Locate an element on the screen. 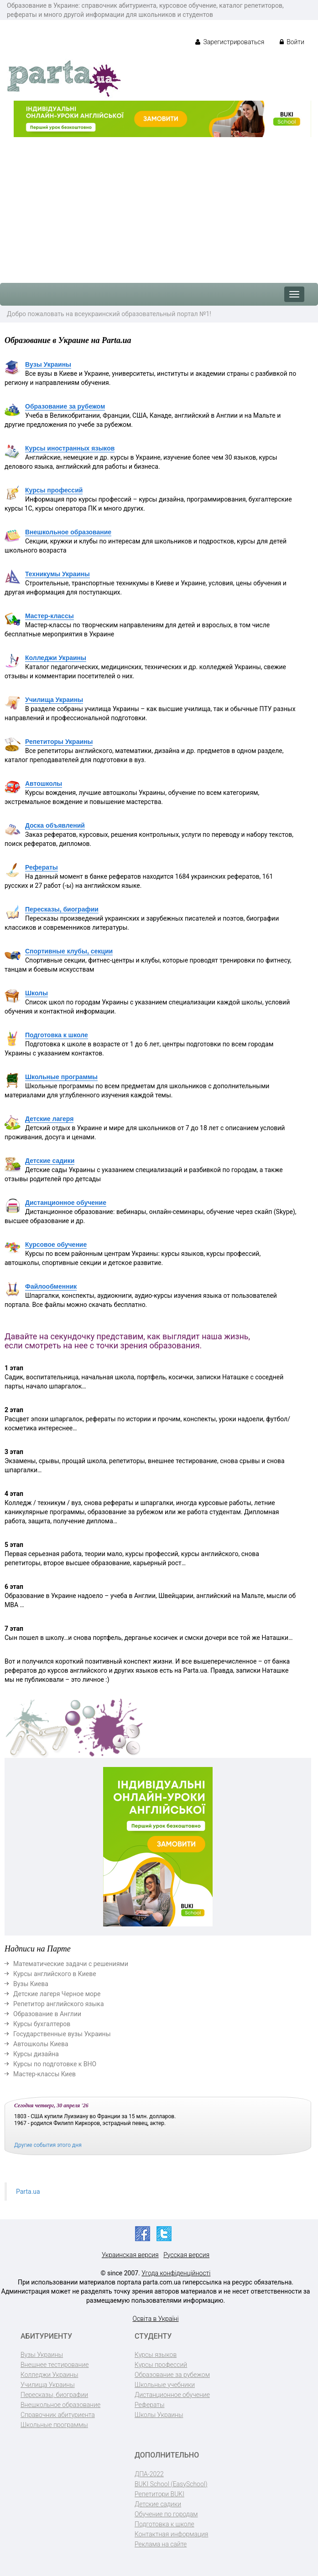 Image resolution: width=318 pixels, height=2576 pixels. Училища Украины is located at coordinates (54, 699).